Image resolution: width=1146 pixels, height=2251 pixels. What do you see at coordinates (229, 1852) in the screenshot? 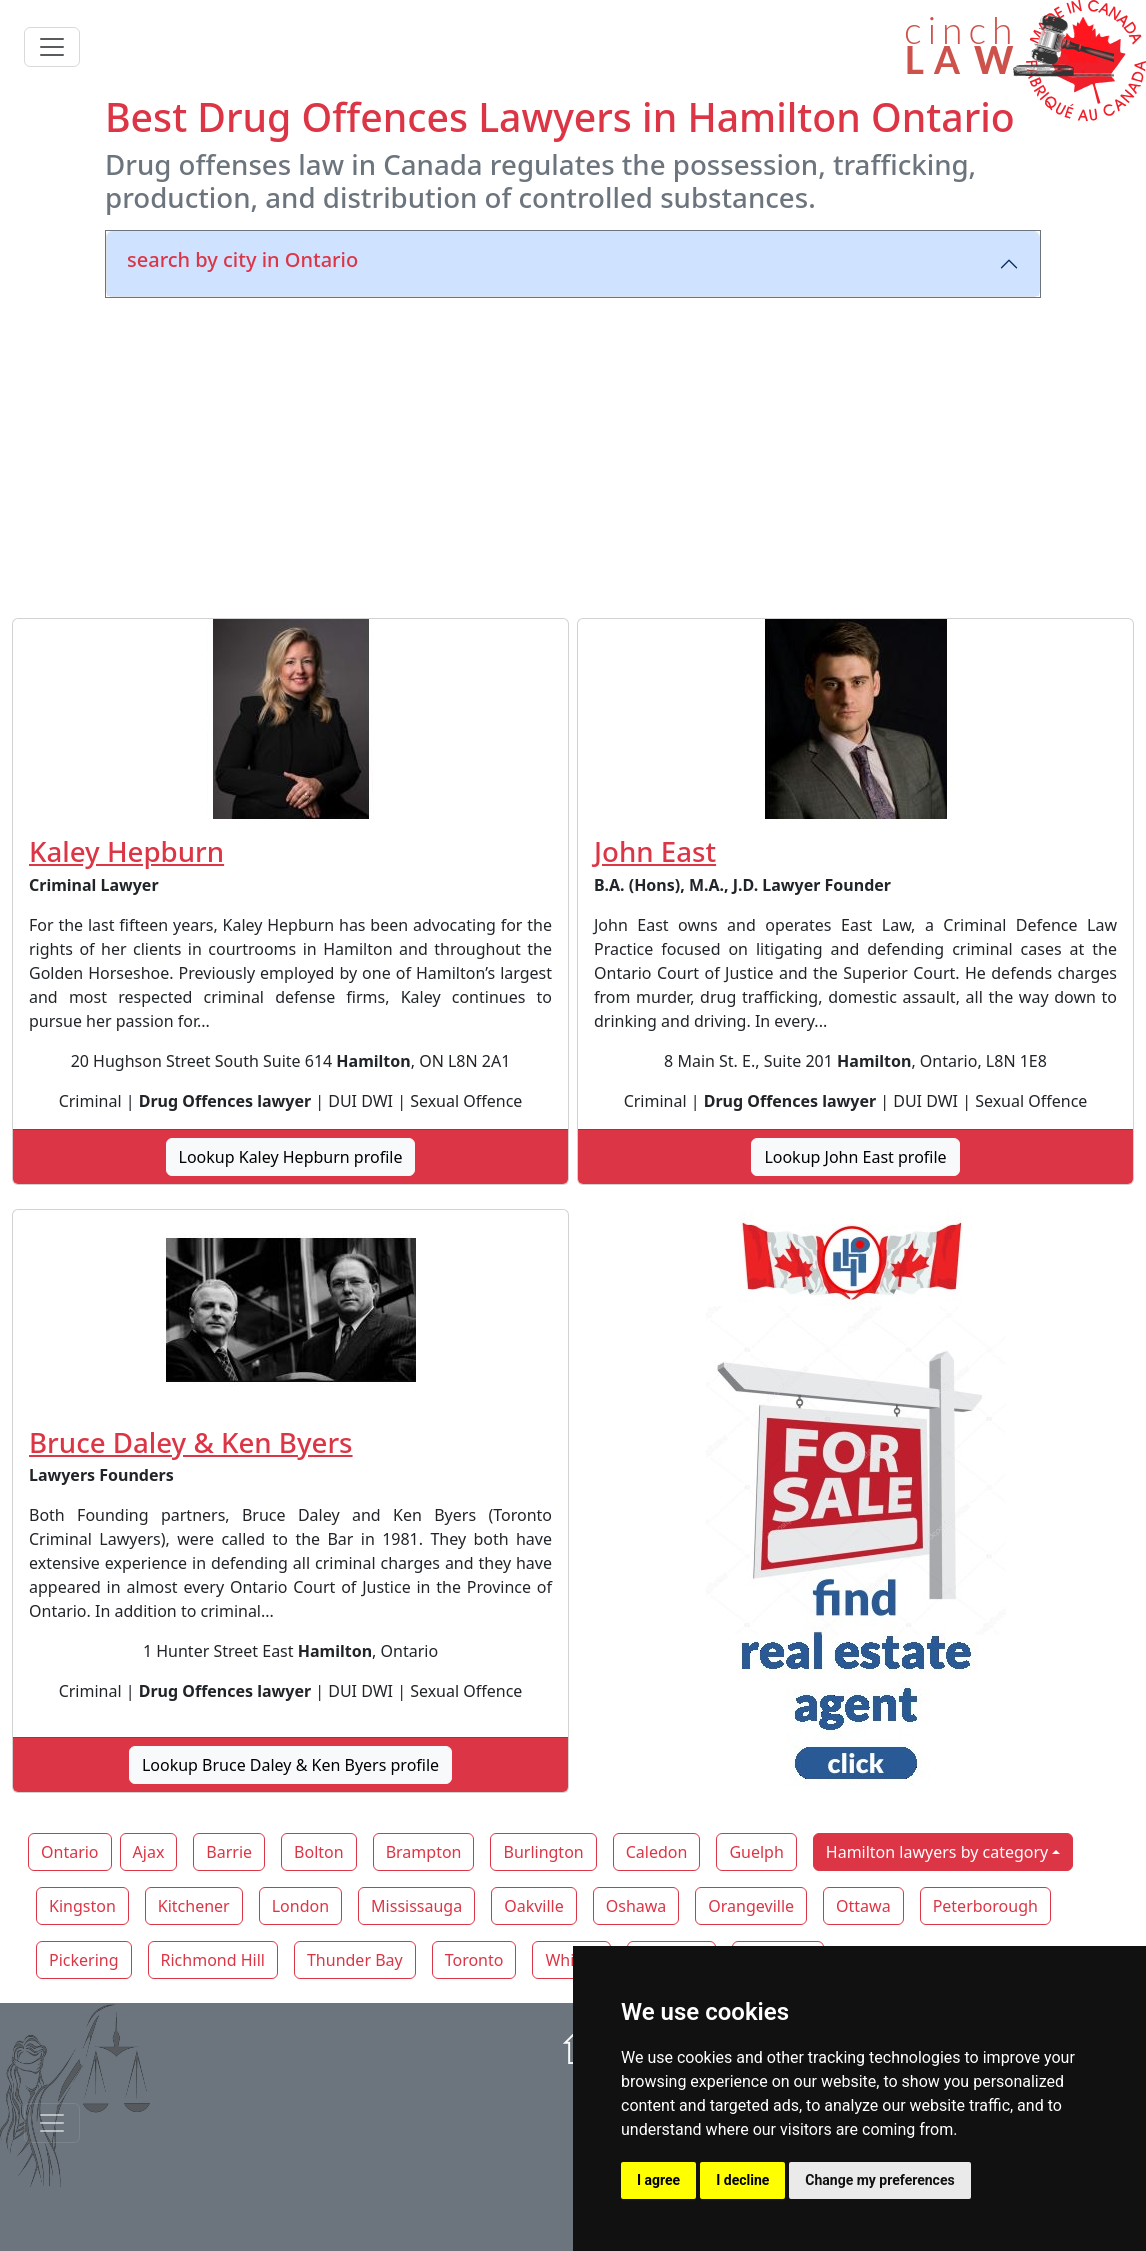
I see `Barrie` at bounding box center [229, 1852].